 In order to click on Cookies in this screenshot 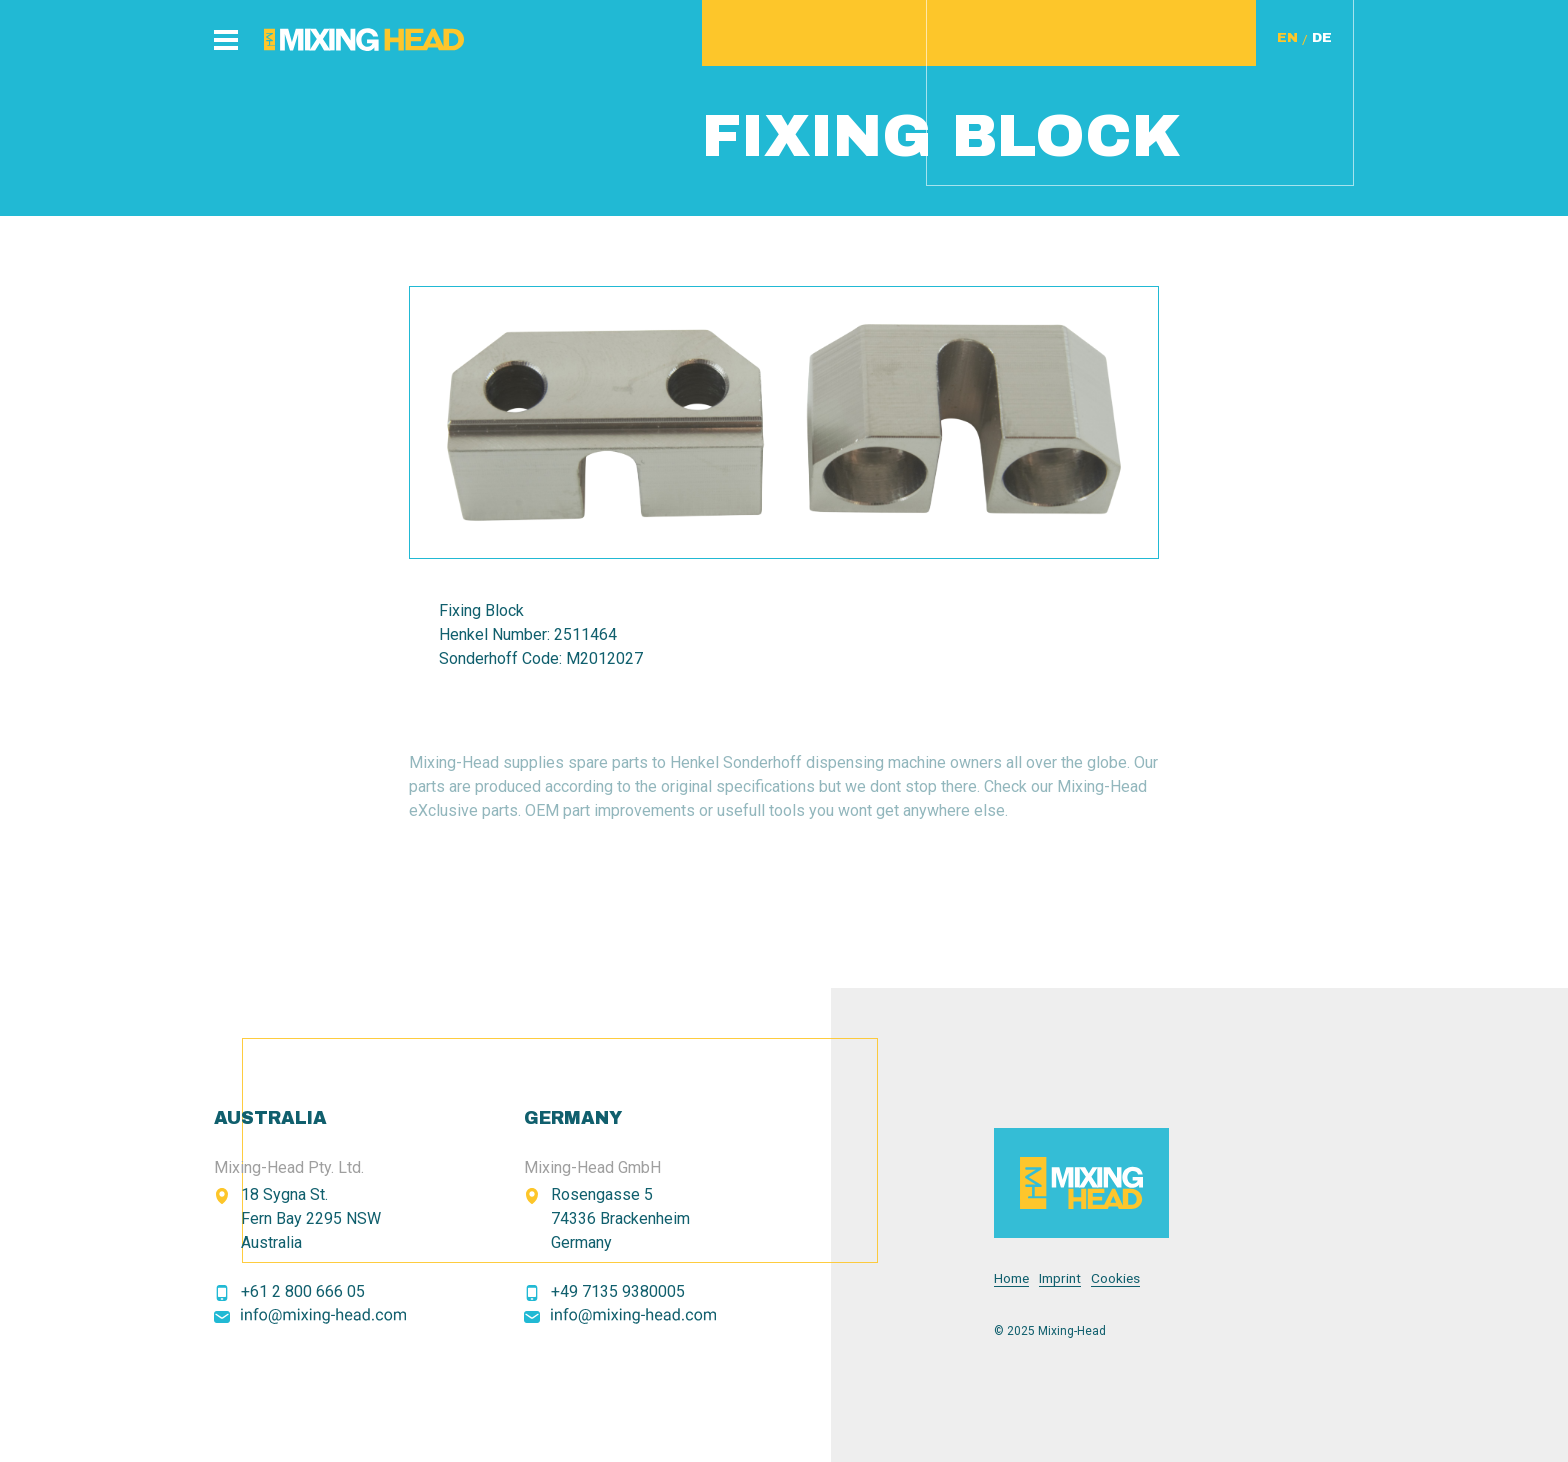, I will do `click(1115, 1278)`.